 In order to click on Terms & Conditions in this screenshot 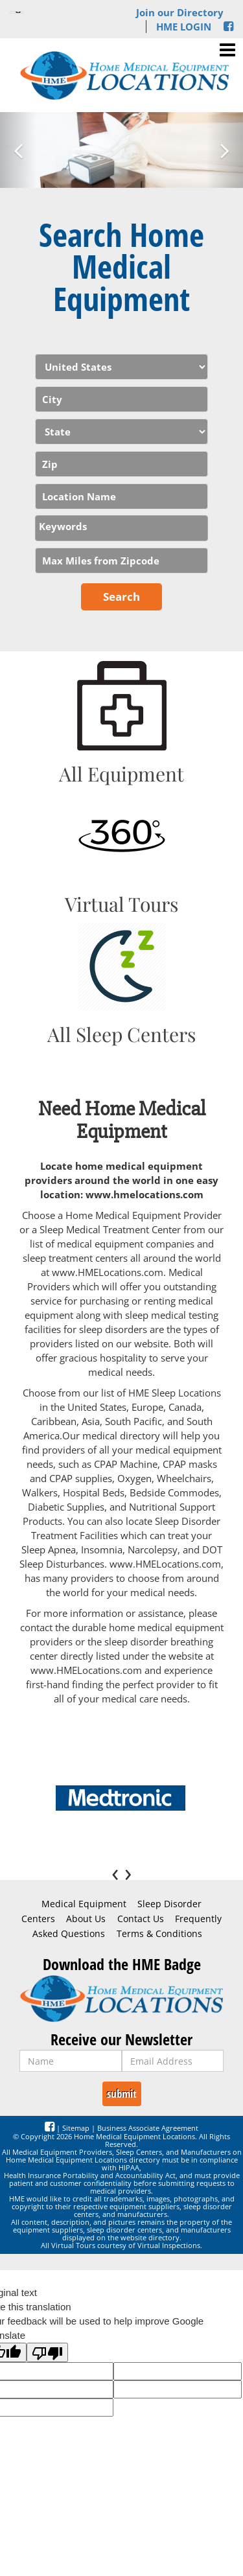, I will do `click(159, 1934)`.